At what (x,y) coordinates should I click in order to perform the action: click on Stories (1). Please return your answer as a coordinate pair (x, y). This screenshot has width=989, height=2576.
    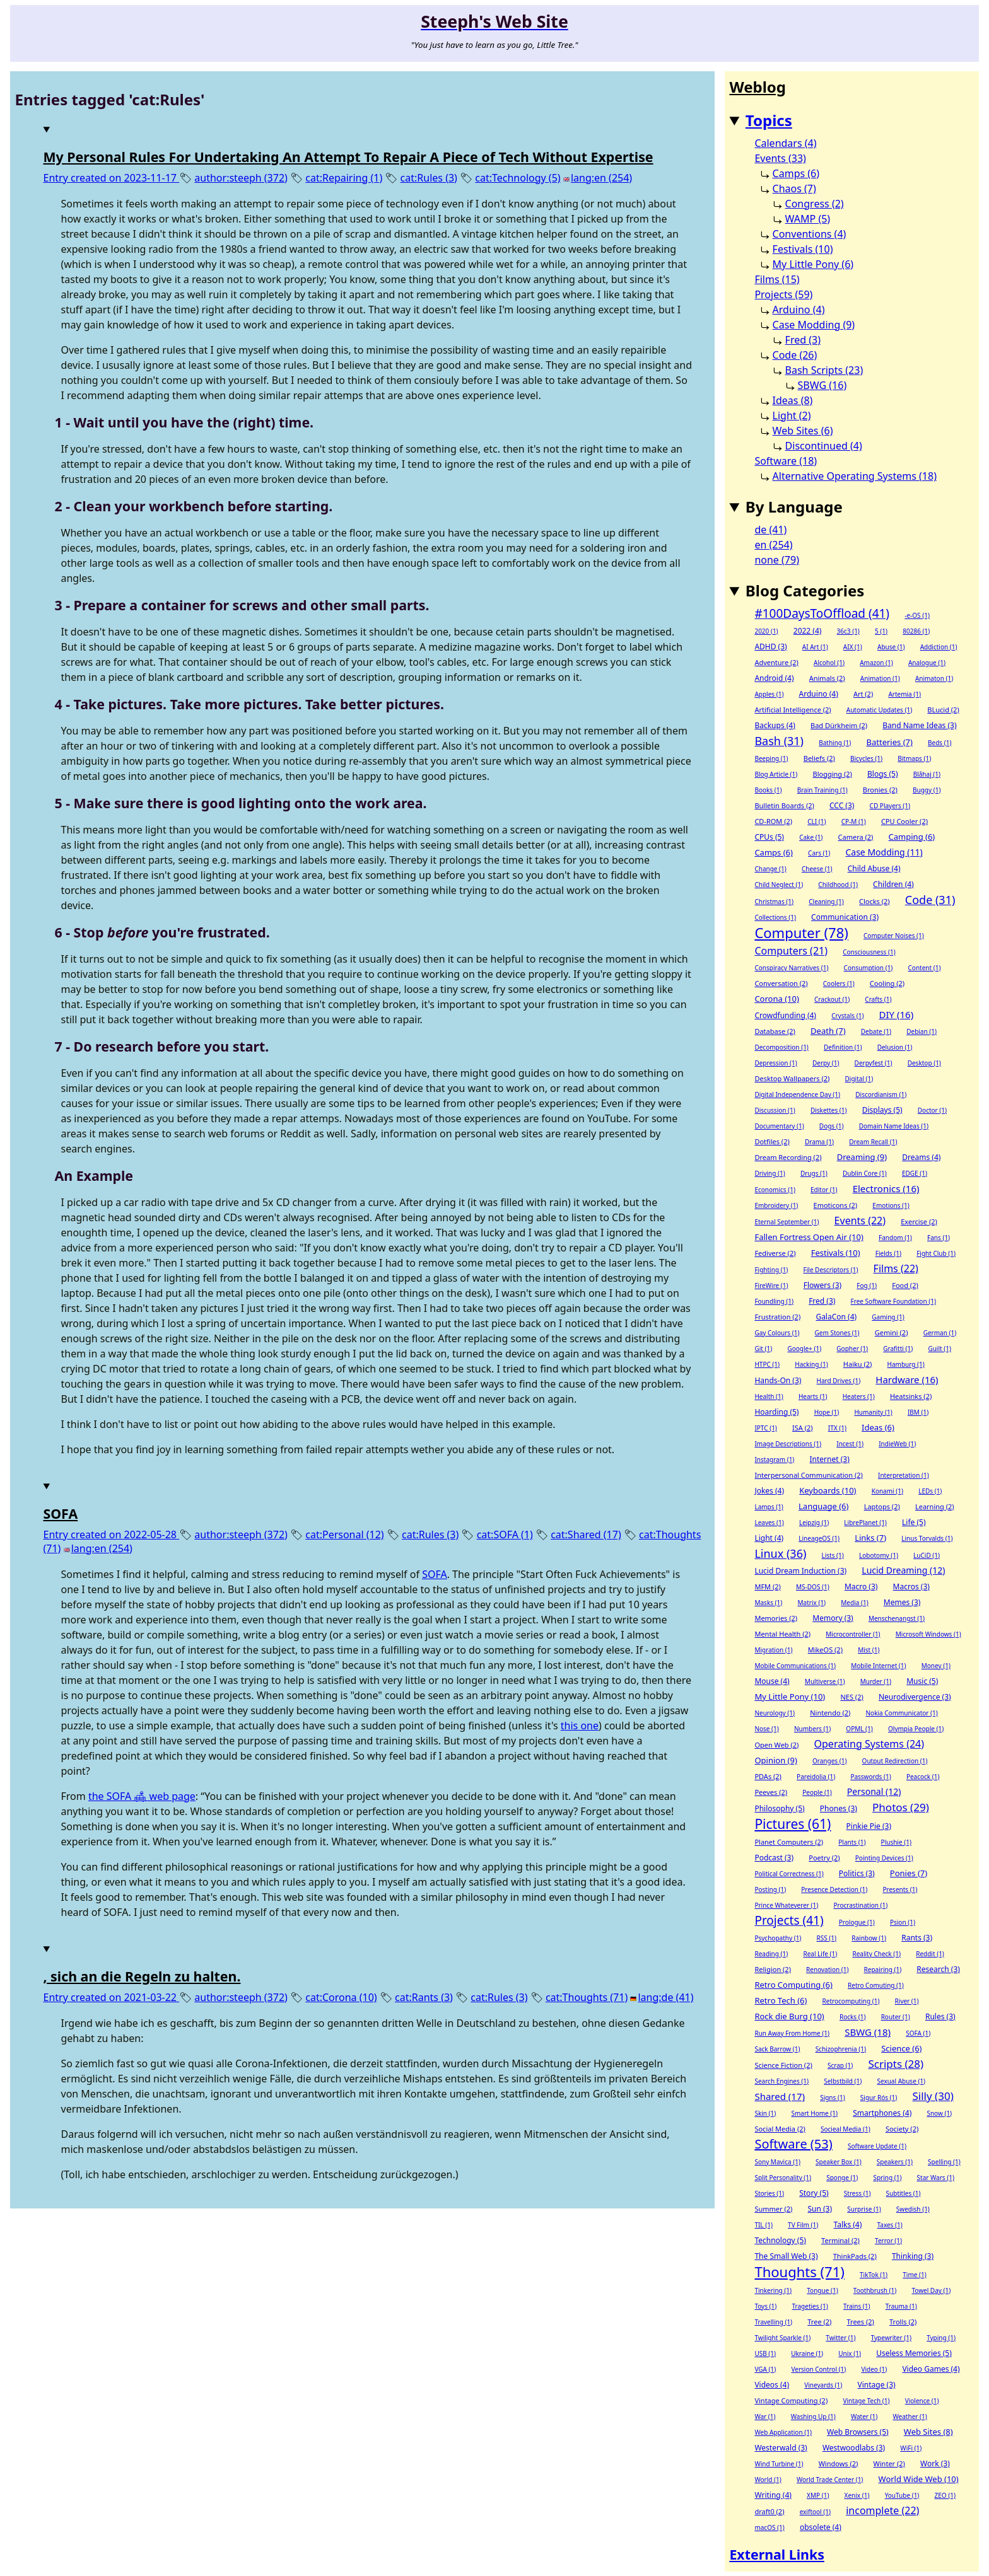
    Looking at the image, I should click on (769, 2193).